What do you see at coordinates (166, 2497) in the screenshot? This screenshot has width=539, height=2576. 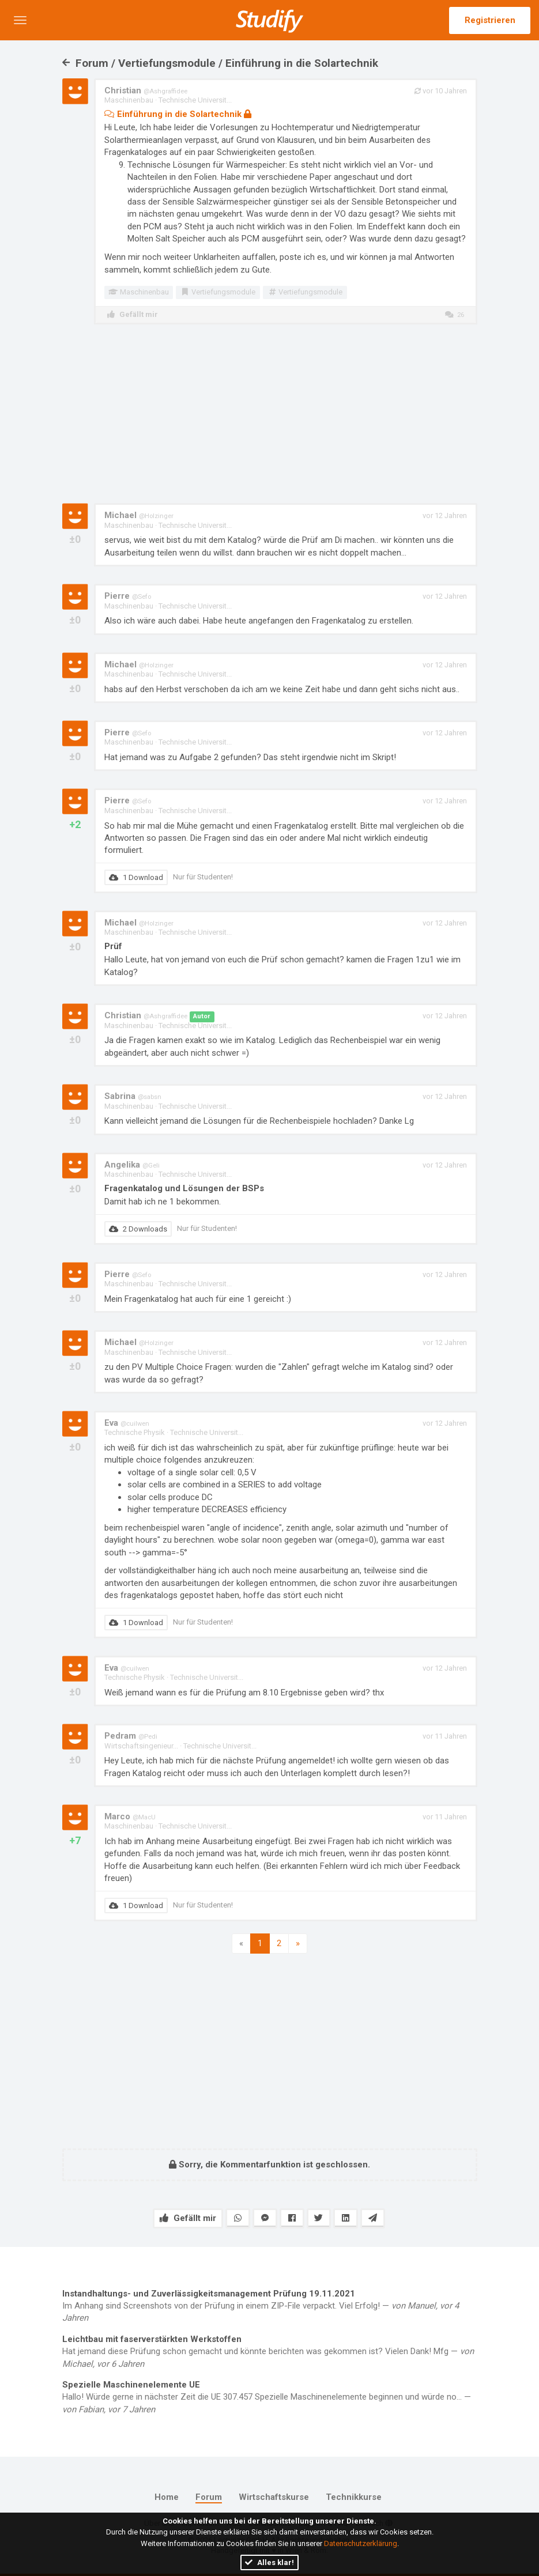 I see `Home` at bounding box center [166, 2497].